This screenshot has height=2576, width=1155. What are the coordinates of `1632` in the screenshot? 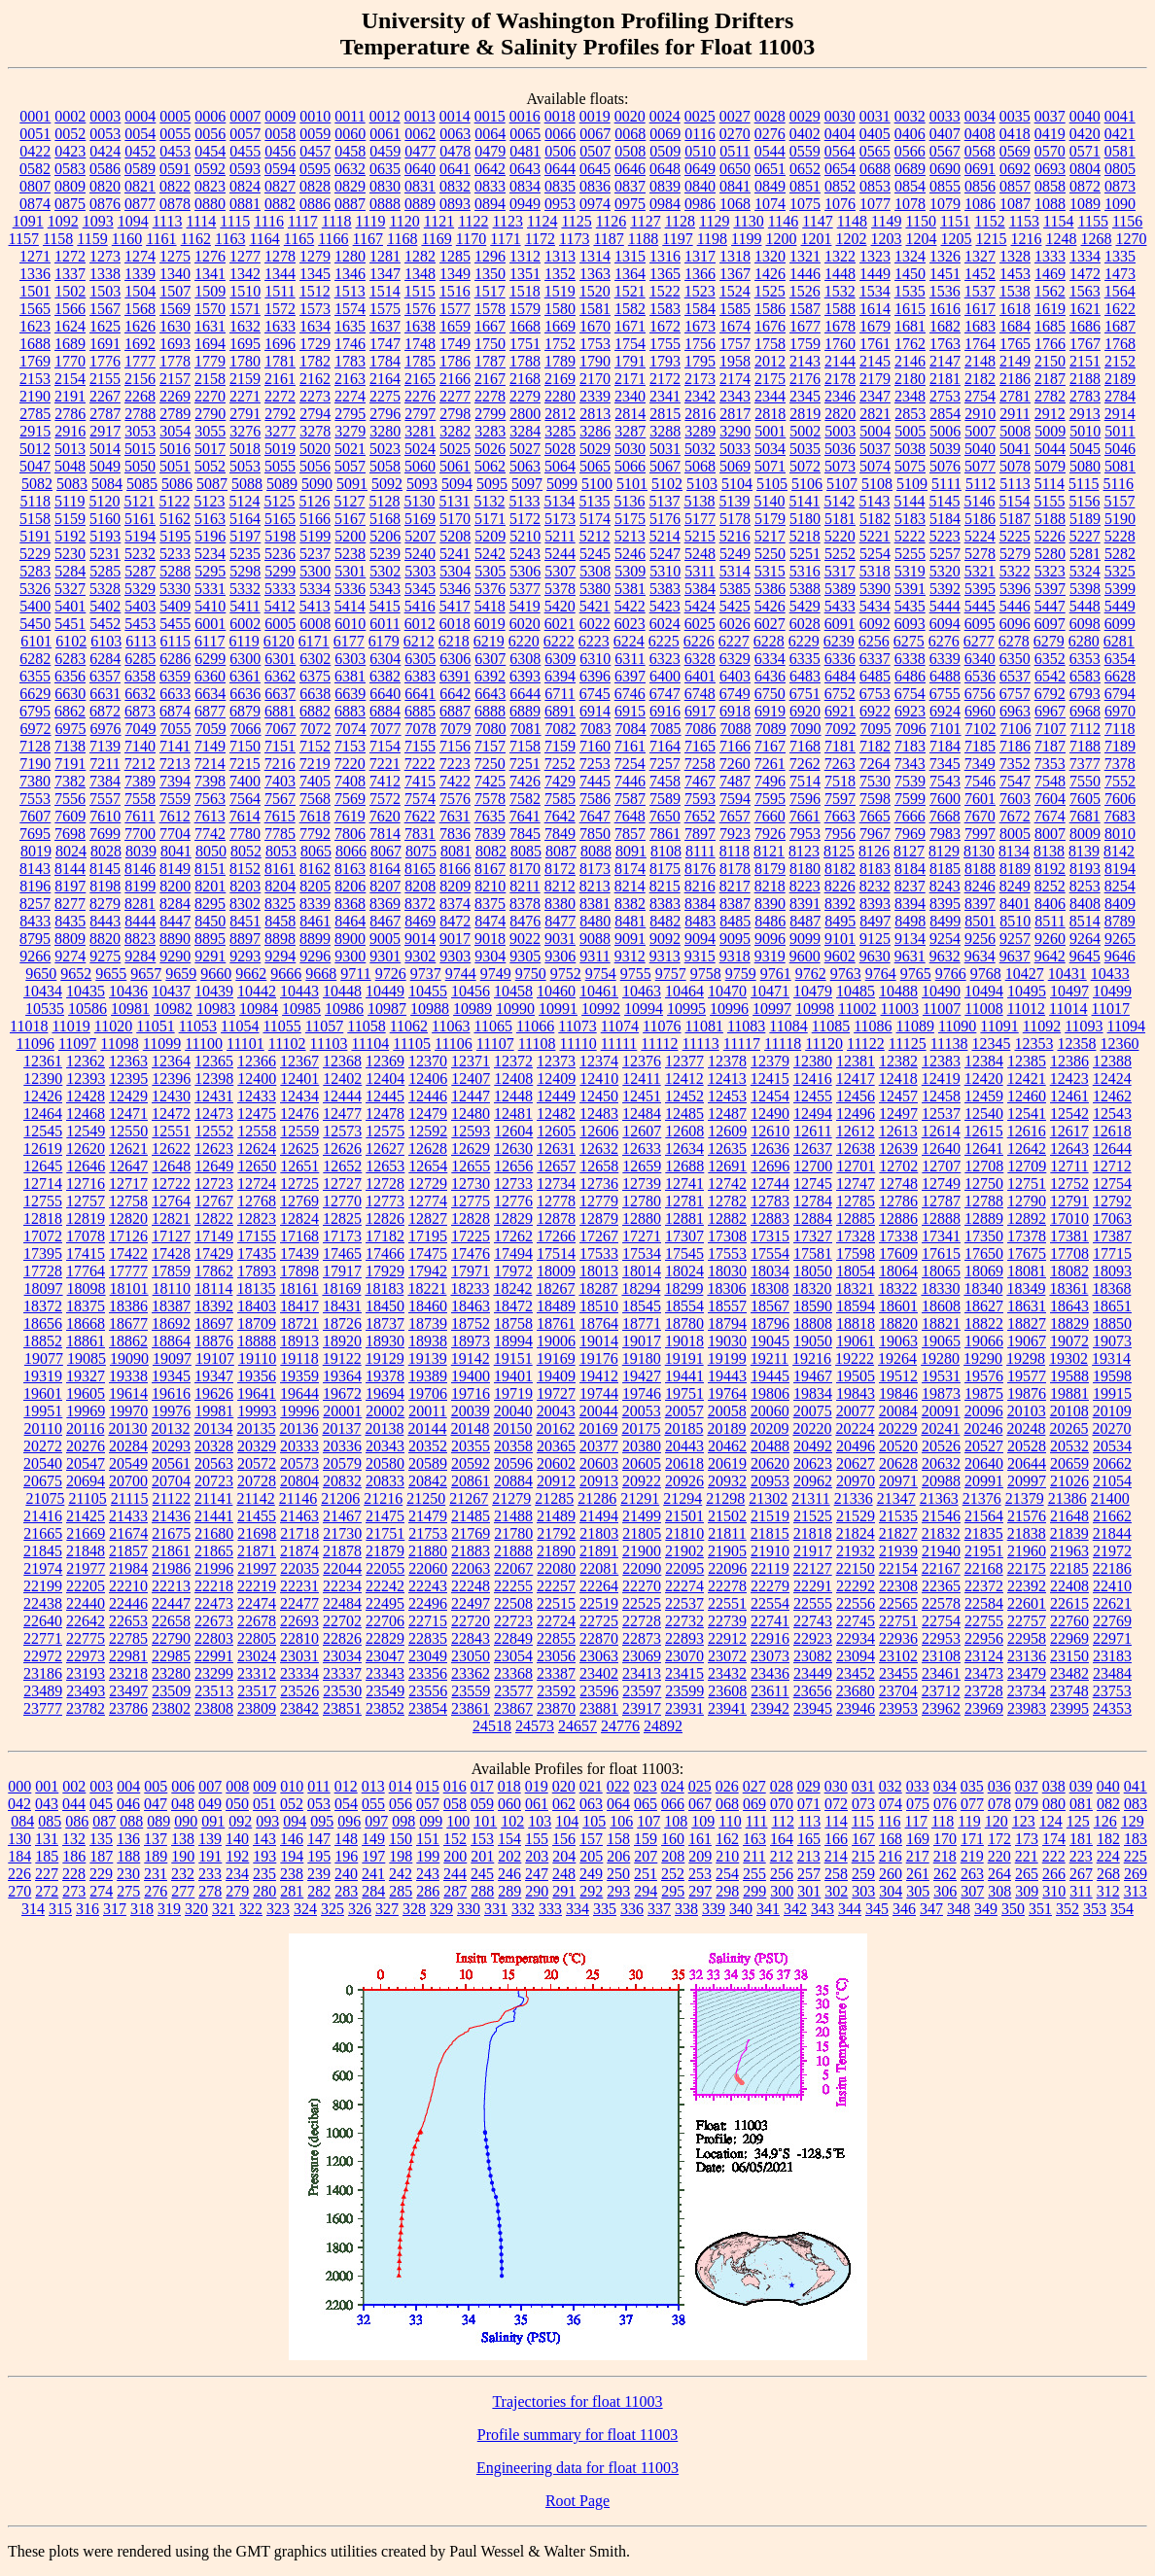 It's located at (245, 326).